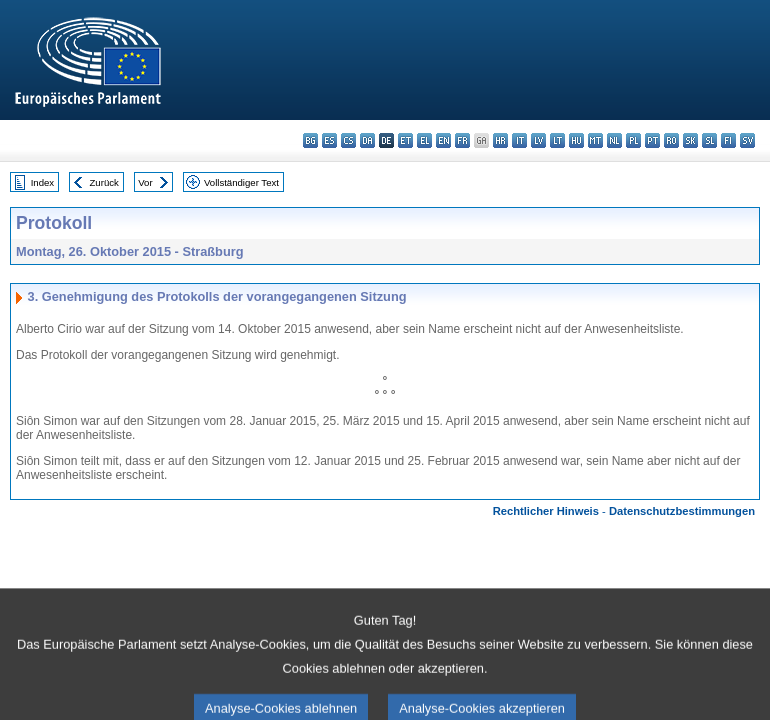 This screenshot has width=770, height=720. Describe the element at coordinates (728, 140) in the screenshot. I see `fi - suomi` at that location.